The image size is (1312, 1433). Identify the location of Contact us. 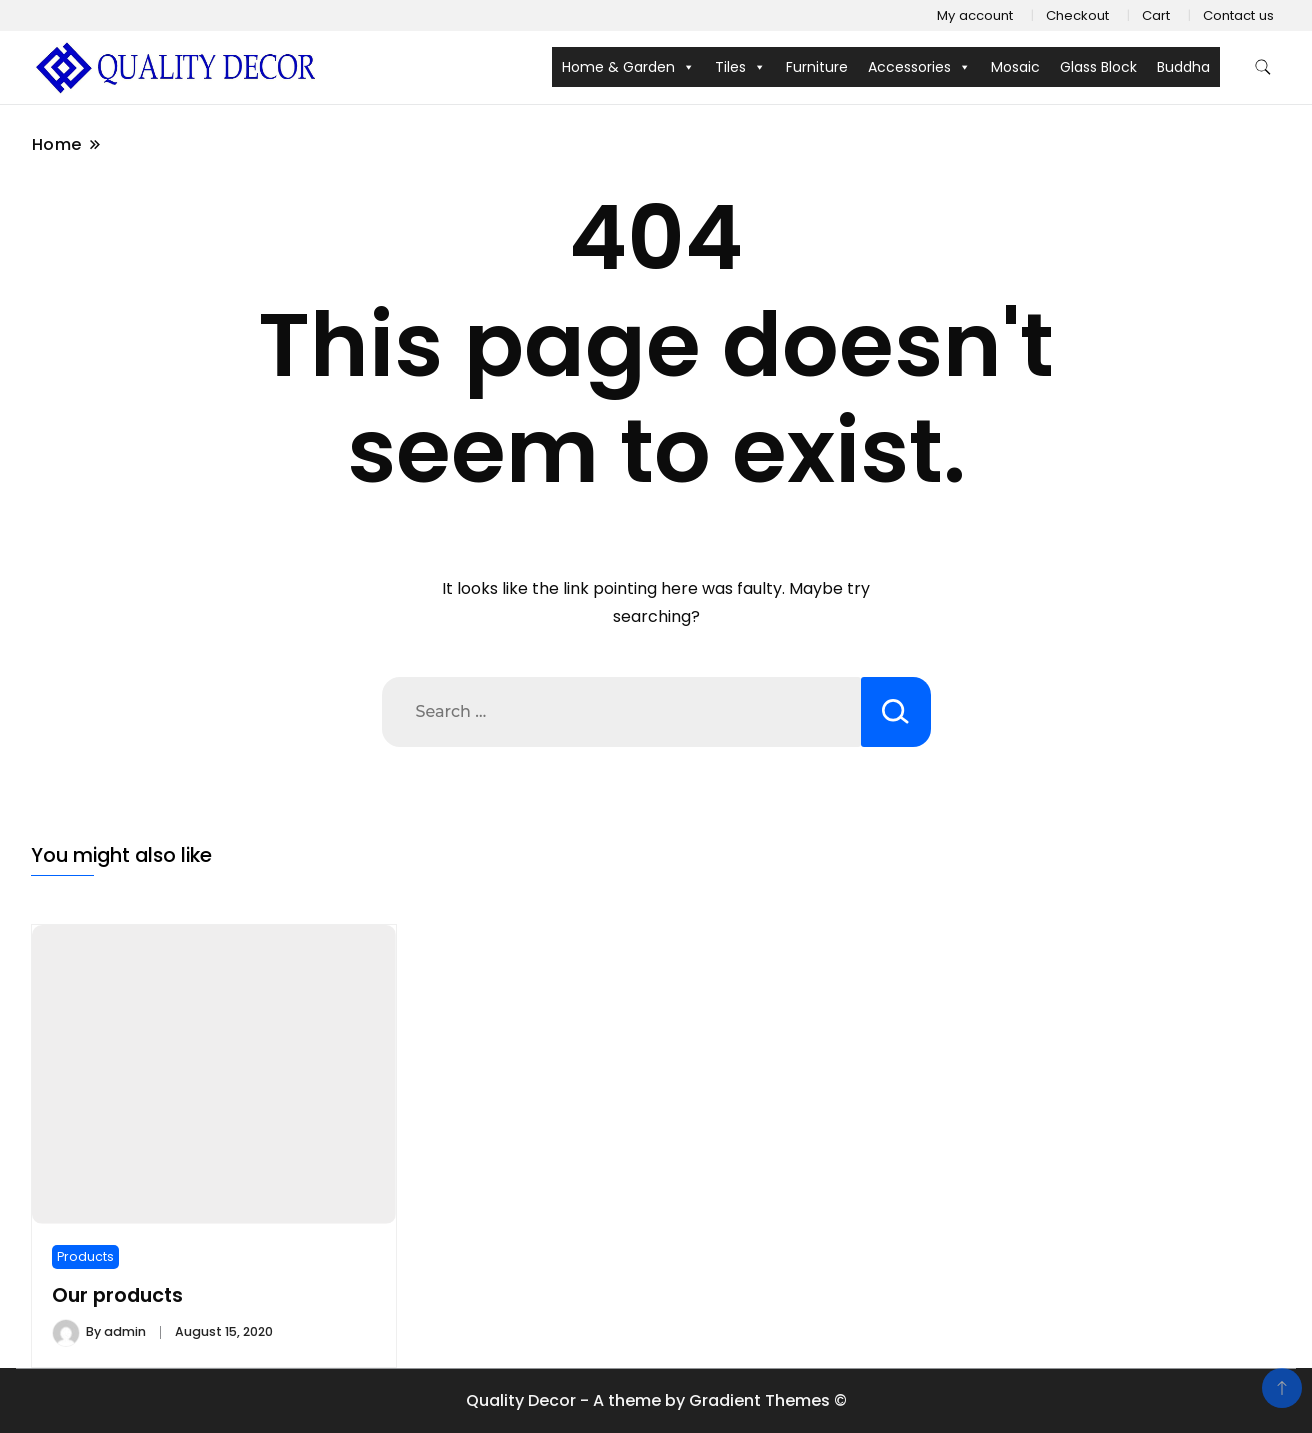
(1238, 15).